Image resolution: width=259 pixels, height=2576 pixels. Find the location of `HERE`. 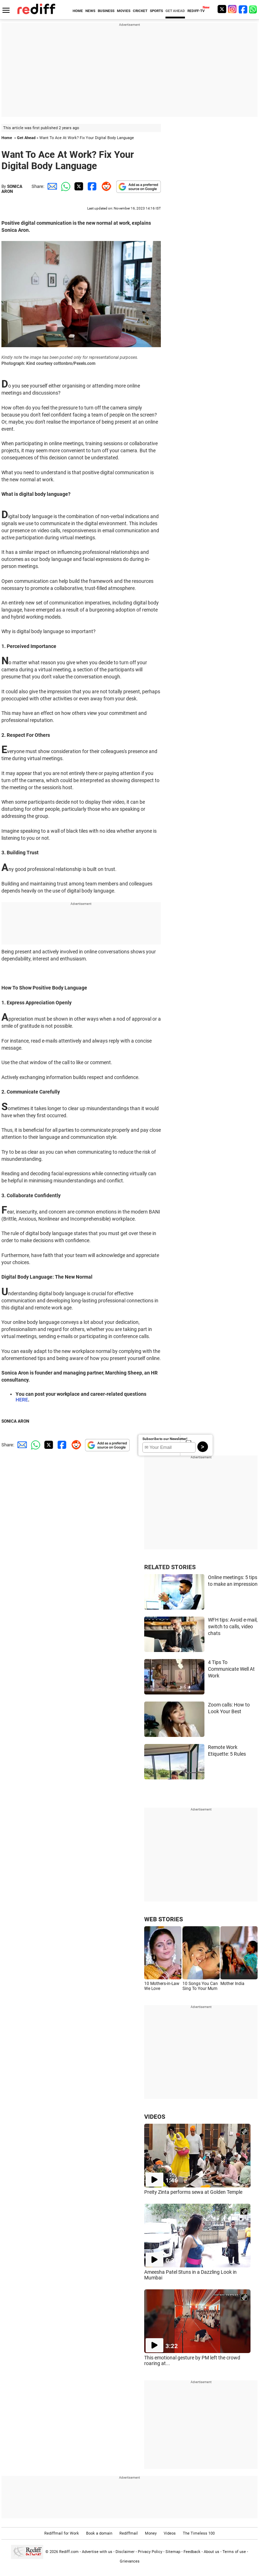

HERE is located at coordinates (22, 1399).